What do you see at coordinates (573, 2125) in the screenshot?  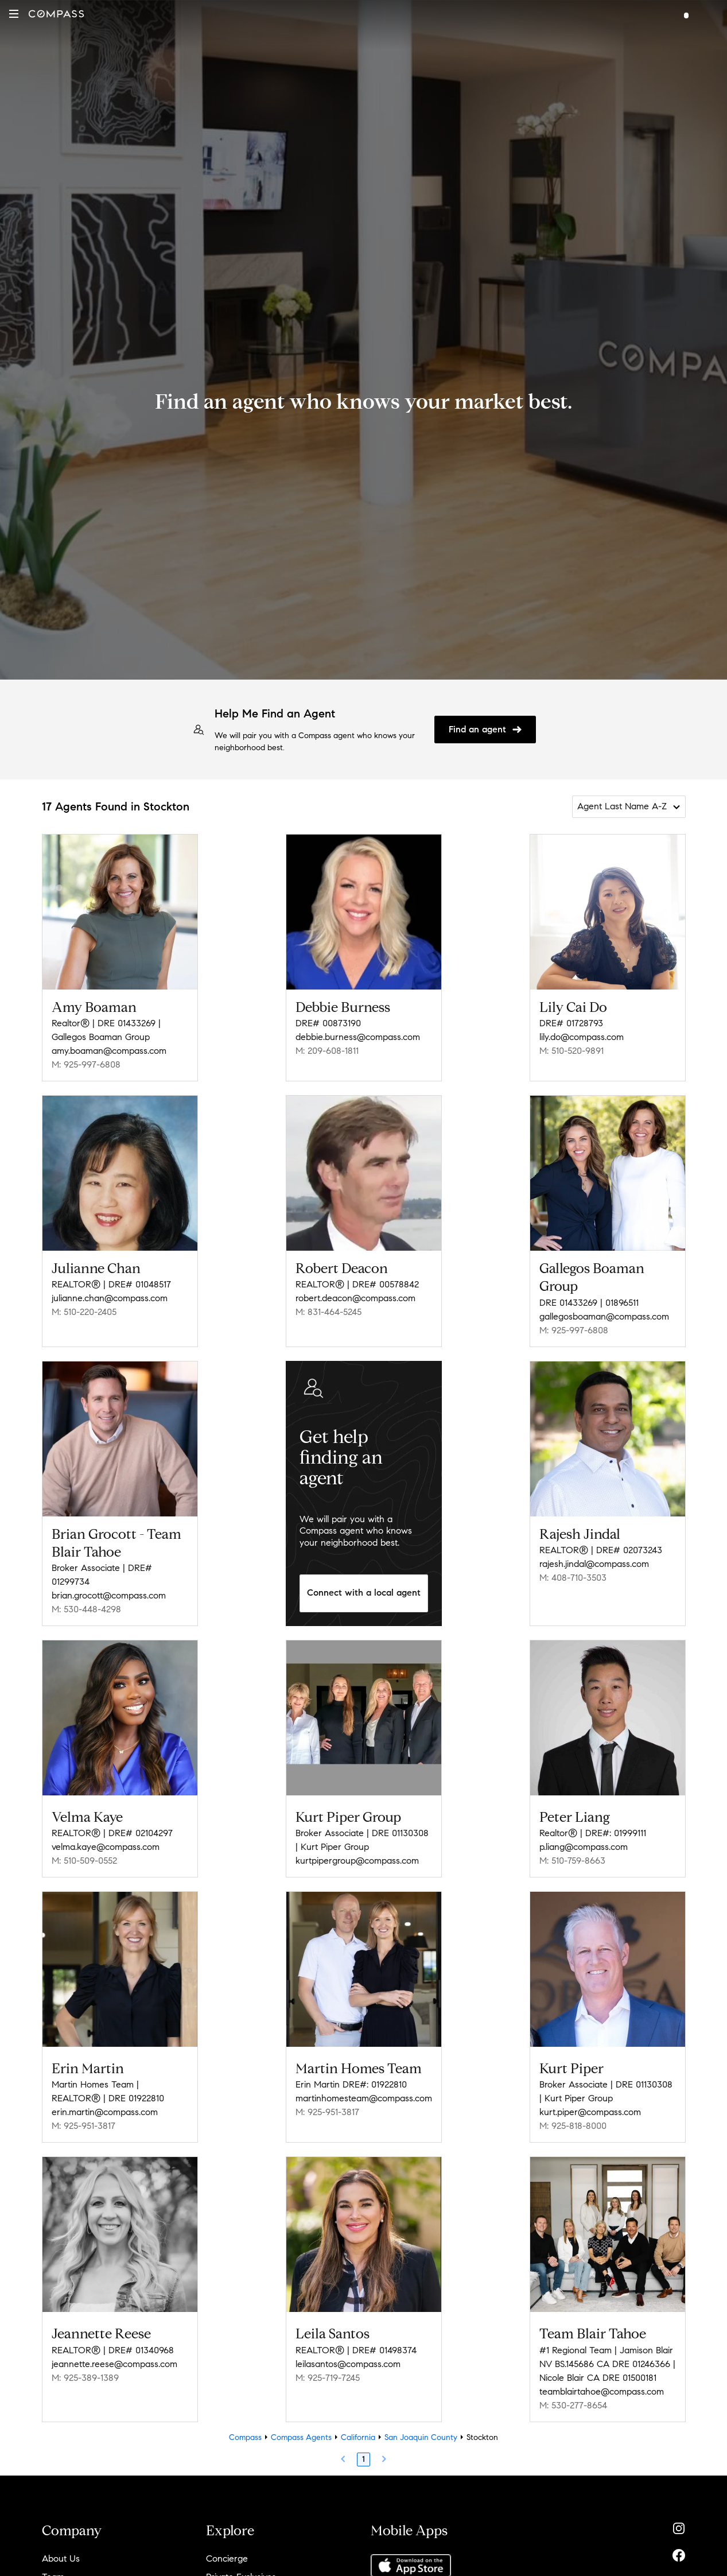 I see `M: 925-818-8000 [Call Mobile: 925-818-8000]` at bounding box center [573, 2125].